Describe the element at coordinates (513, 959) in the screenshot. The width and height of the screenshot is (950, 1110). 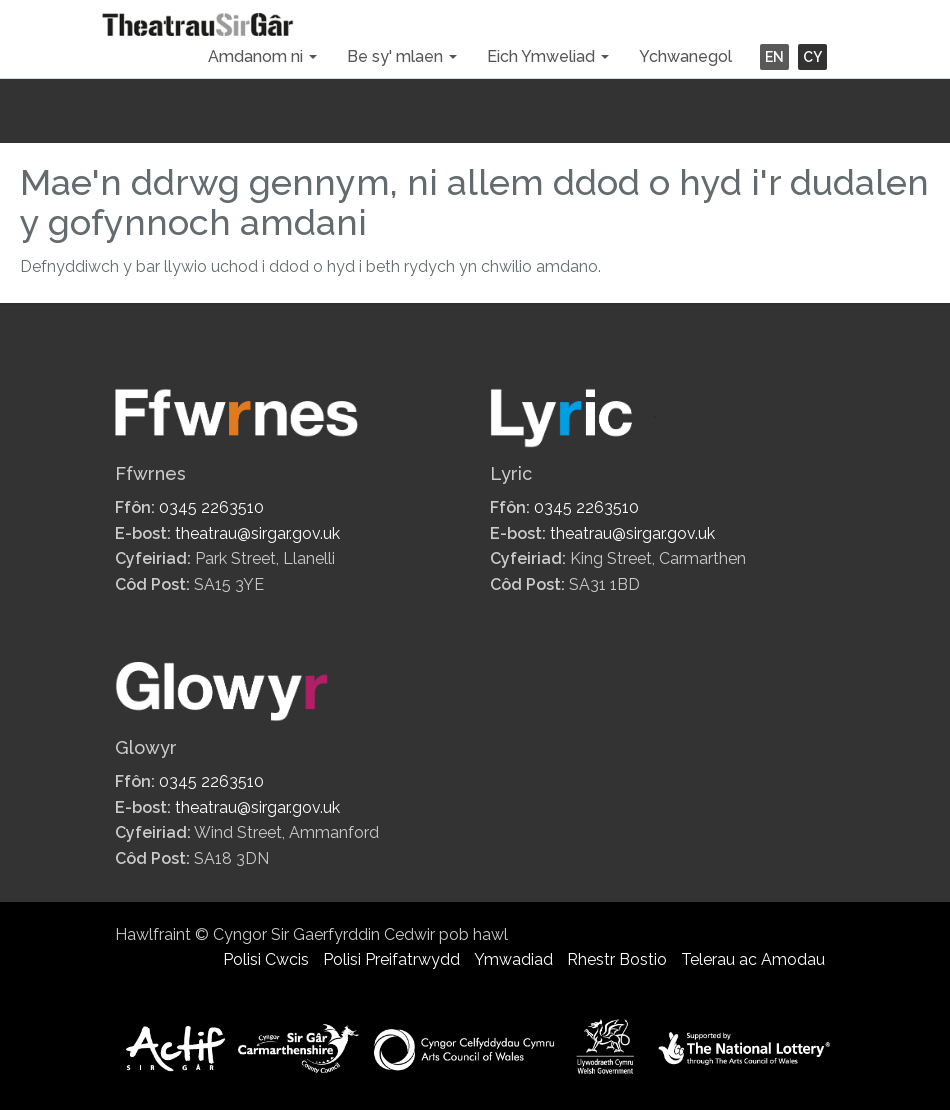
I see `Ymwadiad` at that location.